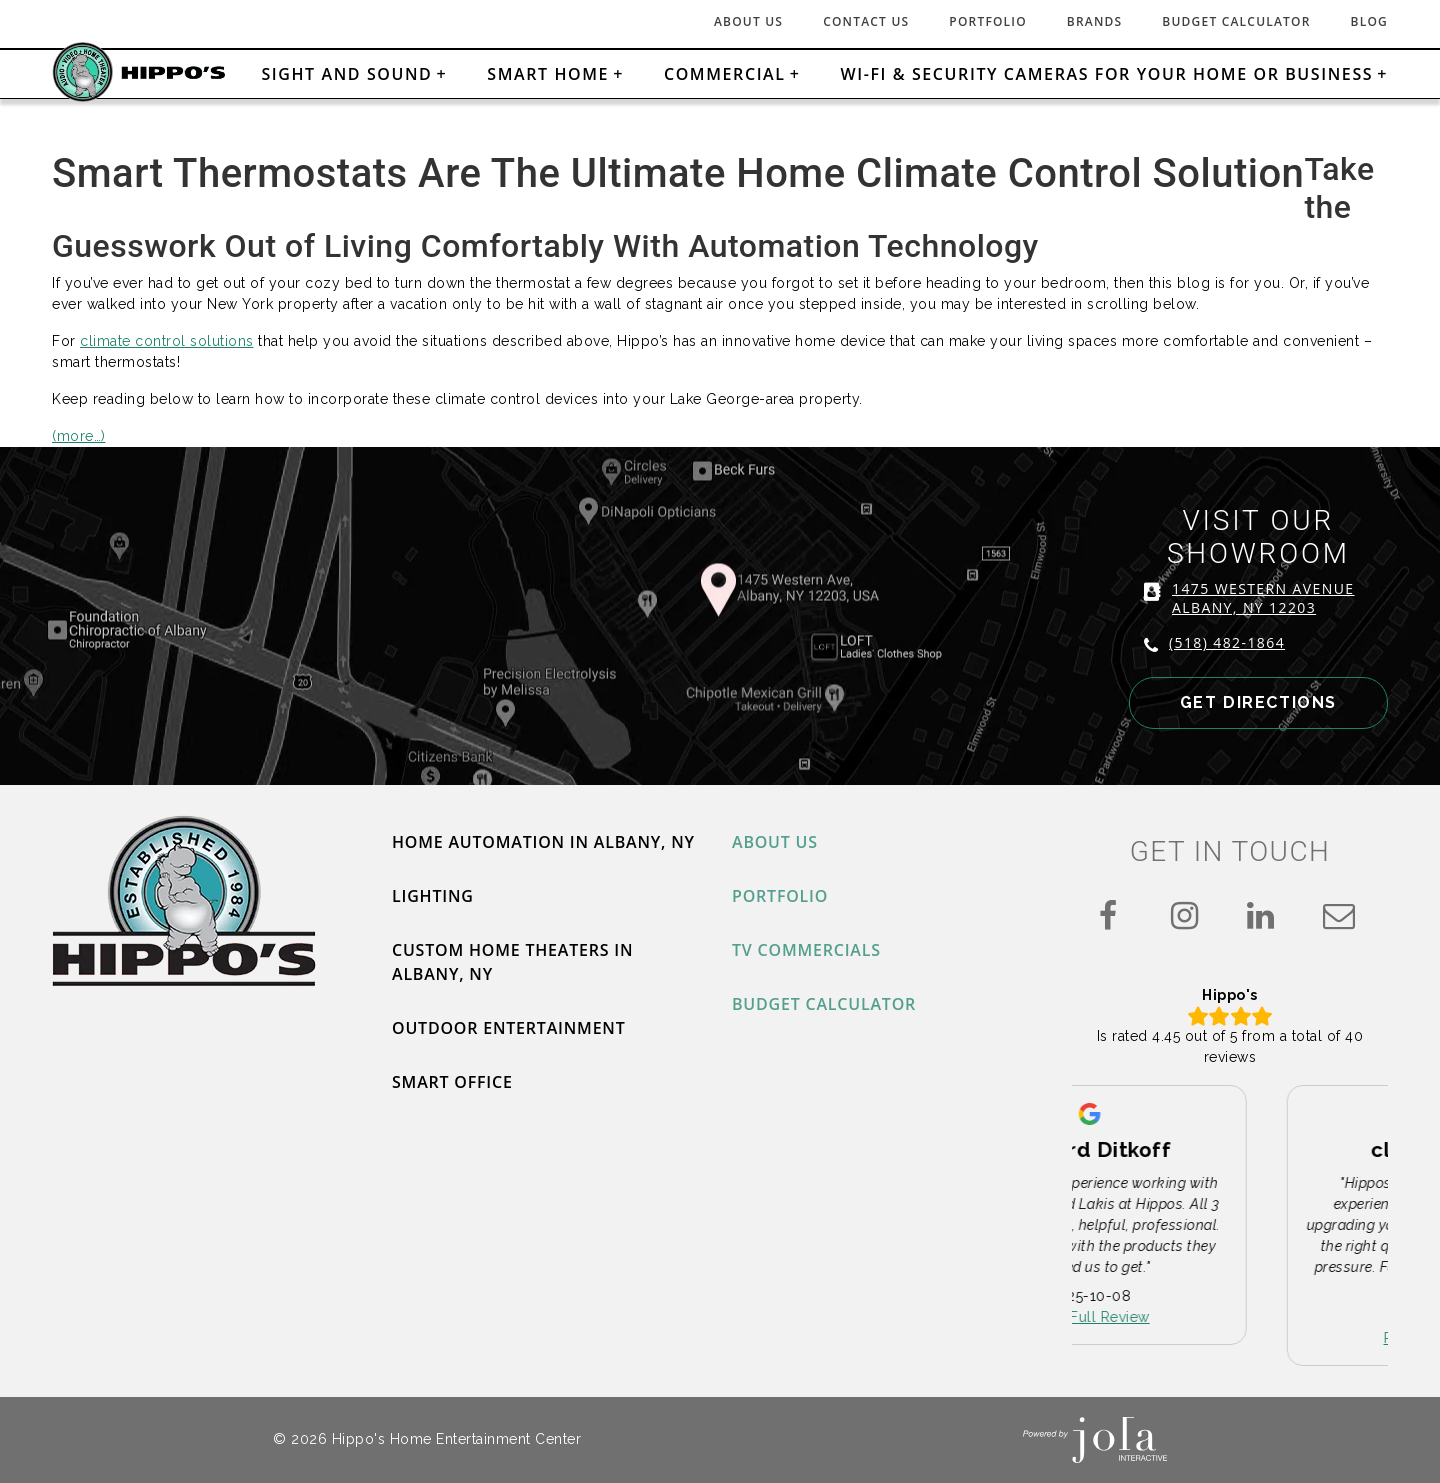 This screenshot has width=1440, height=1483. Describe the element at coordinates (346, 74) in the screenshot. I see `Sight and Sound` at that location.